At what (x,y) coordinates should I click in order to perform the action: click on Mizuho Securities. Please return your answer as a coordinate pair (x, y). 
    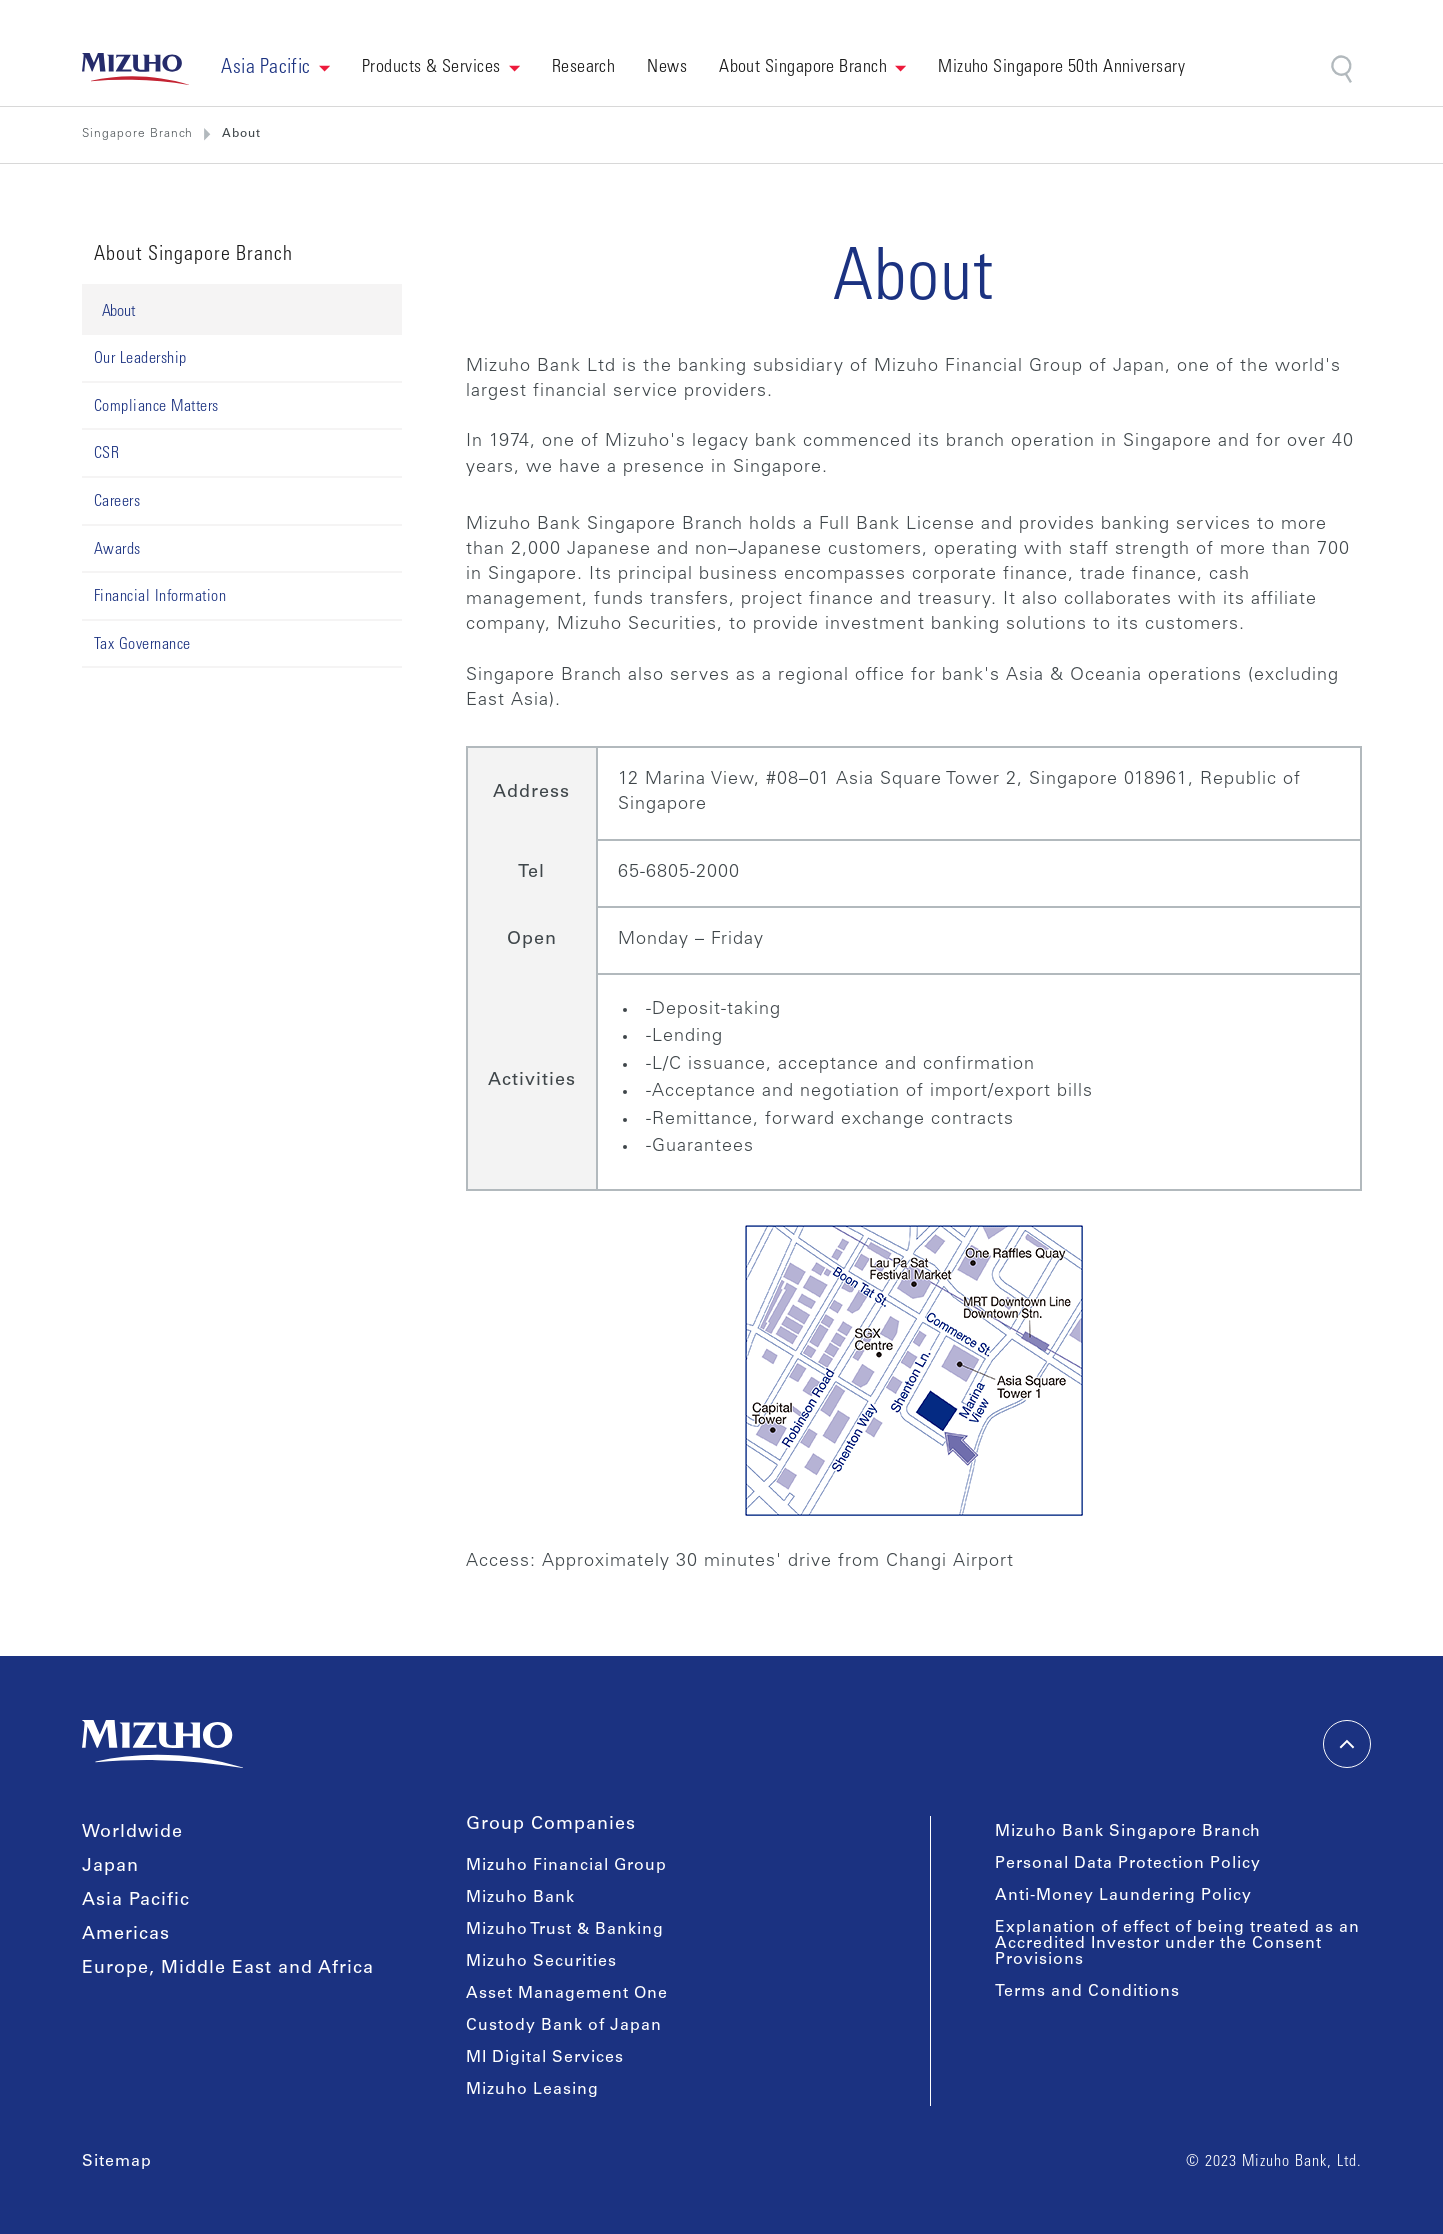
    Looking at the image, I should click on (541, 1962).